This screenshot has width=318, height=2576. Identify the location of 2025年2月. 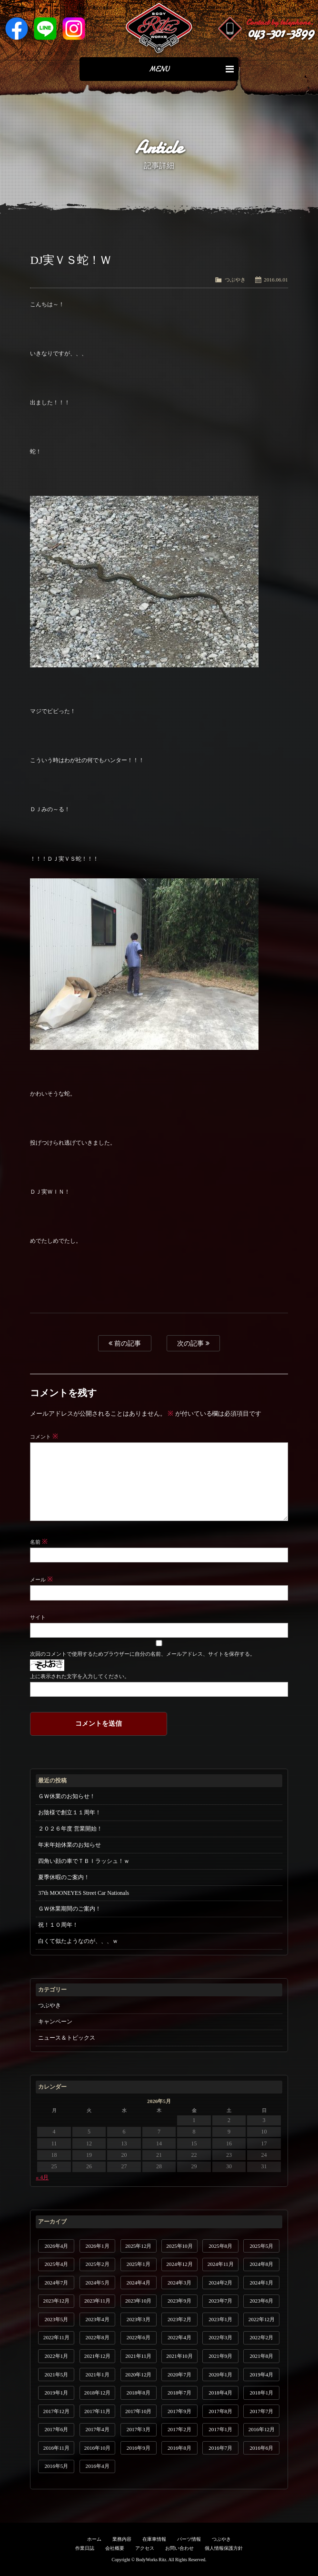
(97, 2264).